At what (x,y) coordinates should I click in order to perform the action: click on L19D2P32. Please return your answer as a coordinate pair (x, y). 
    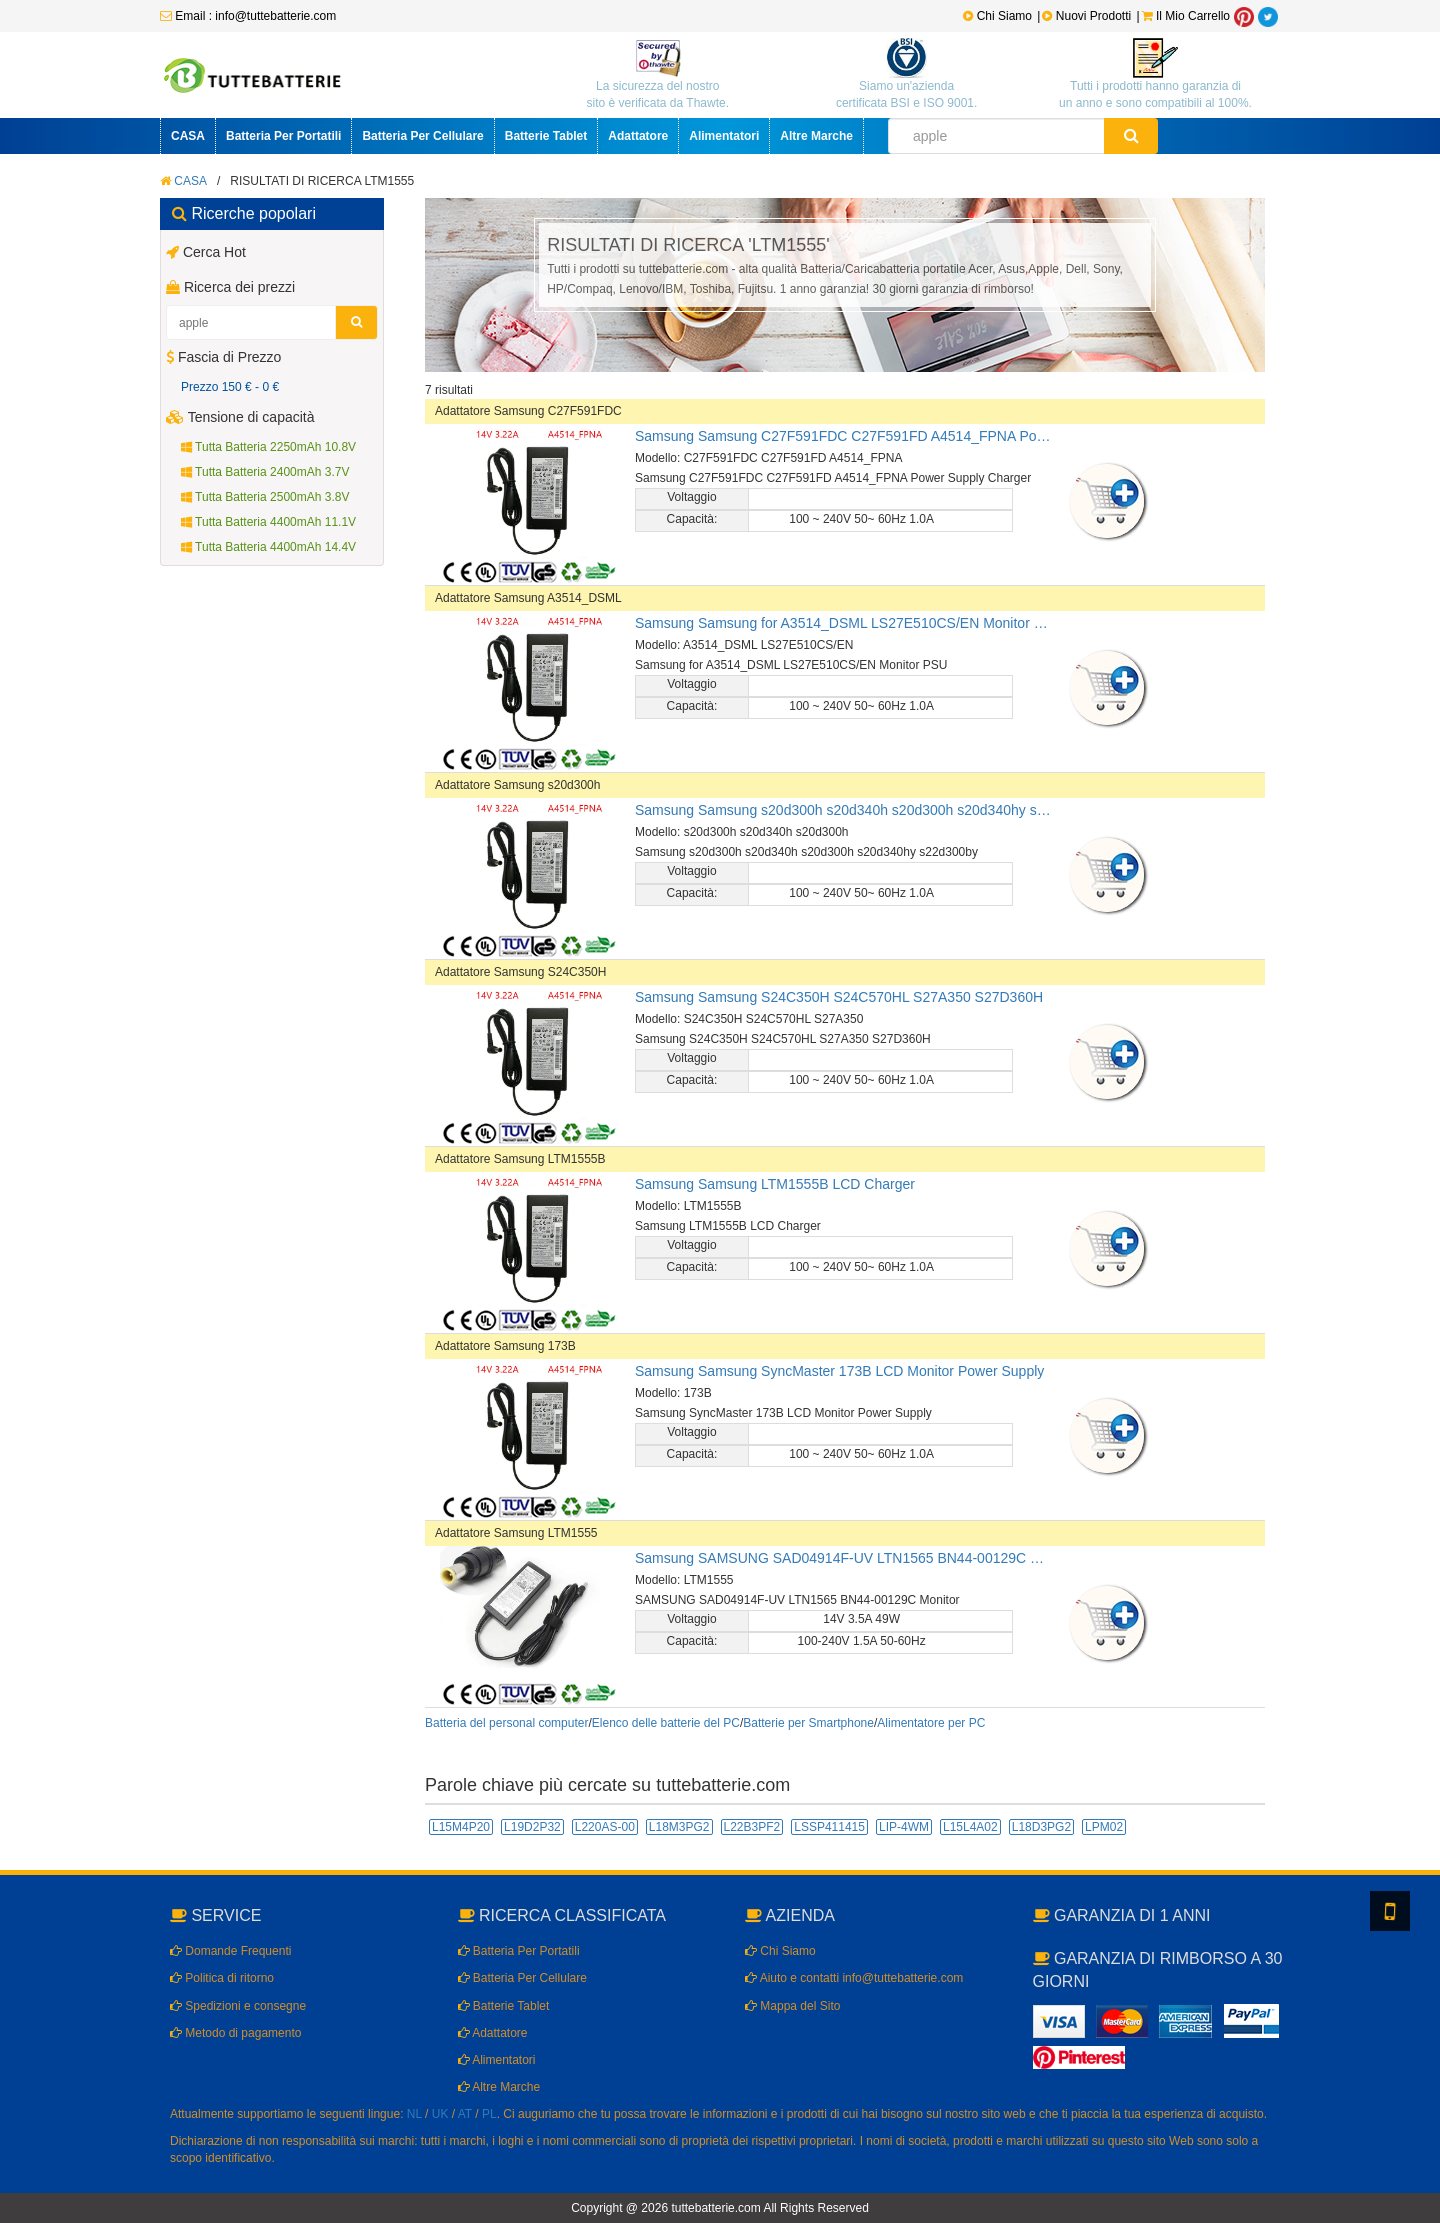
    Looking at the image, I should click on (532, 1827).